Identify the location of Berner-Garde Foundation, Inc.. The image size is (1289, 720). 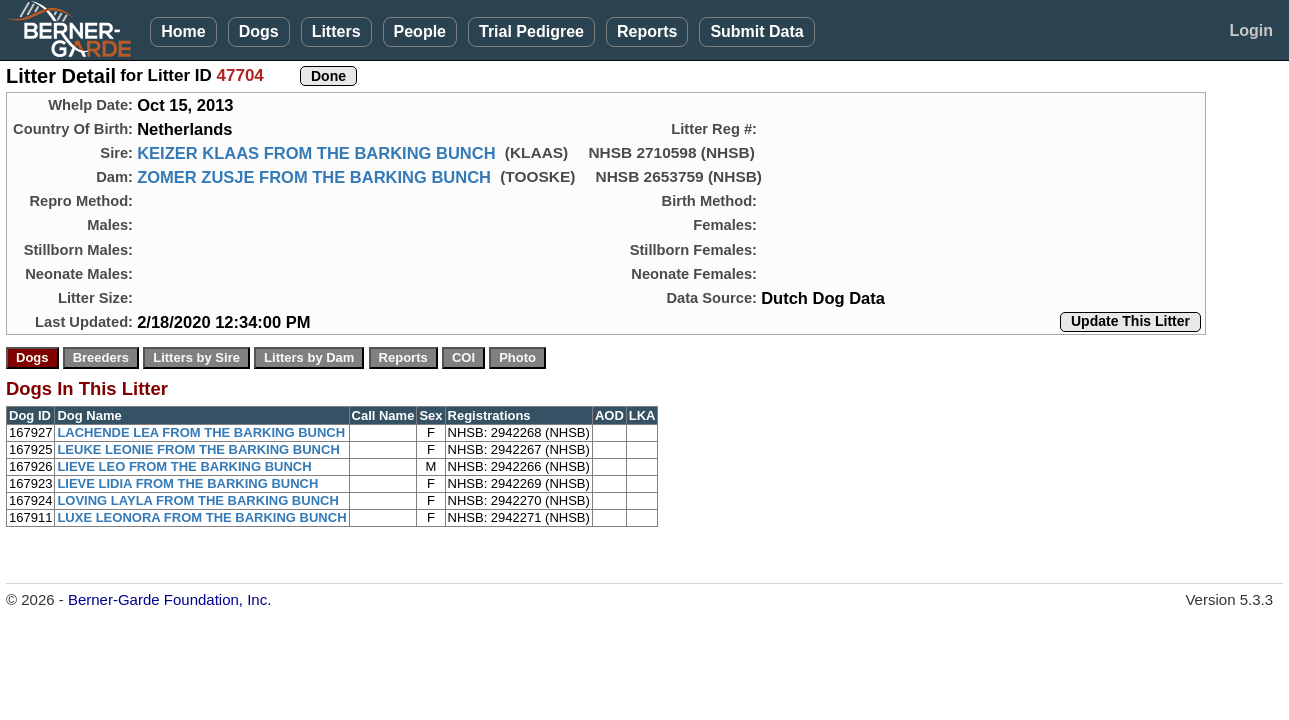
(169, 599).